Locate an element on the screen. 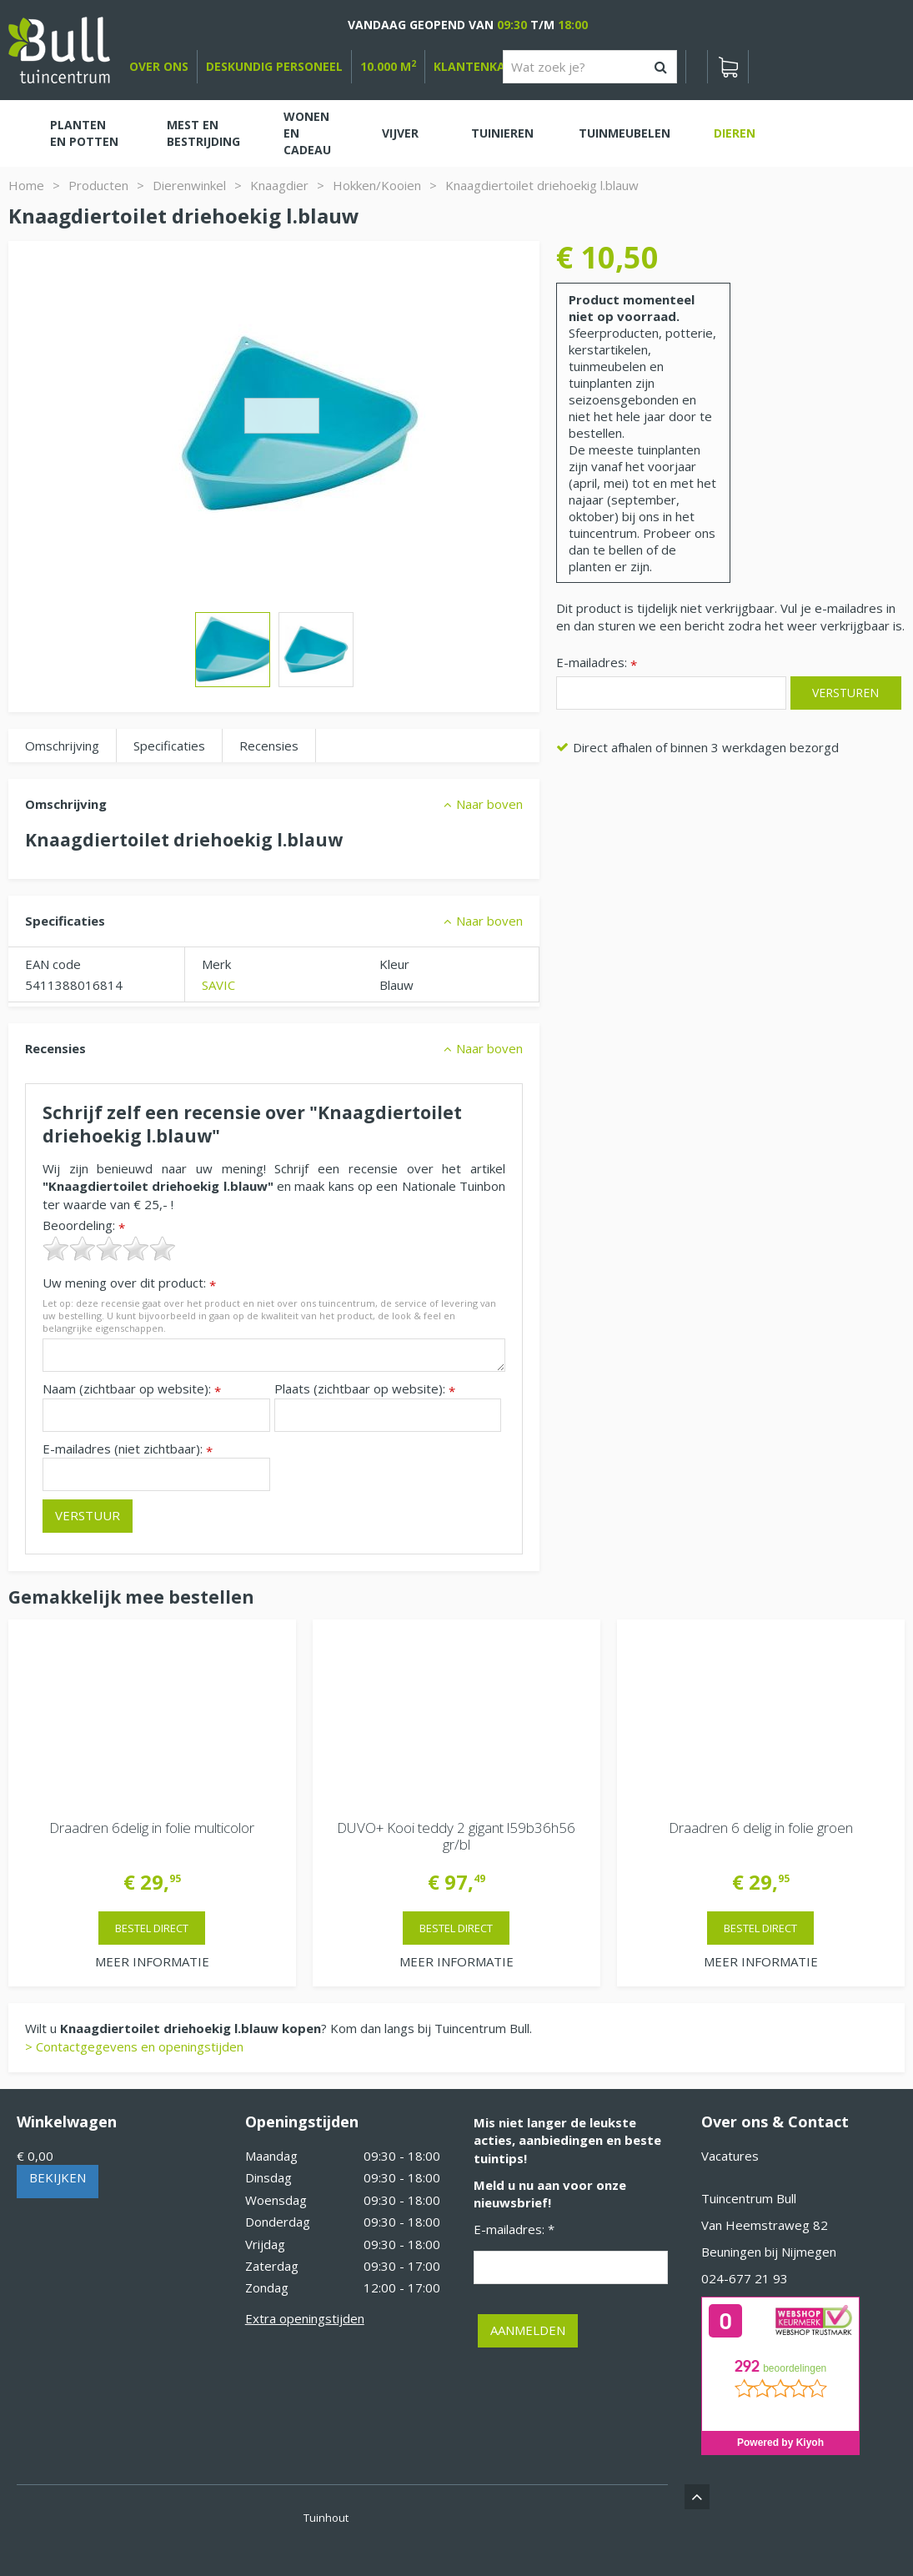 This screenshot has width=913, height=2576. Tuinhout is located at coordinates (326, 2517).